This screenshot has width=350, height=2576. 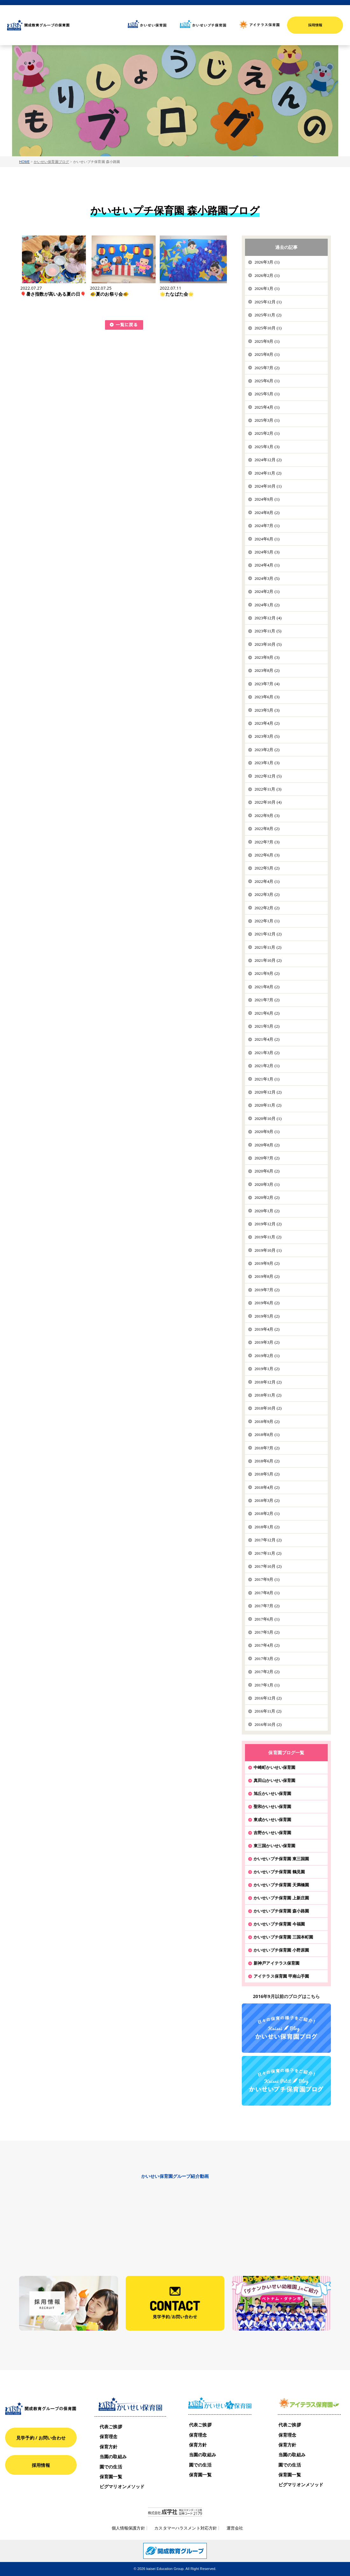 I want to click on 2019年4月 (2), so click(x=267, y=1329).